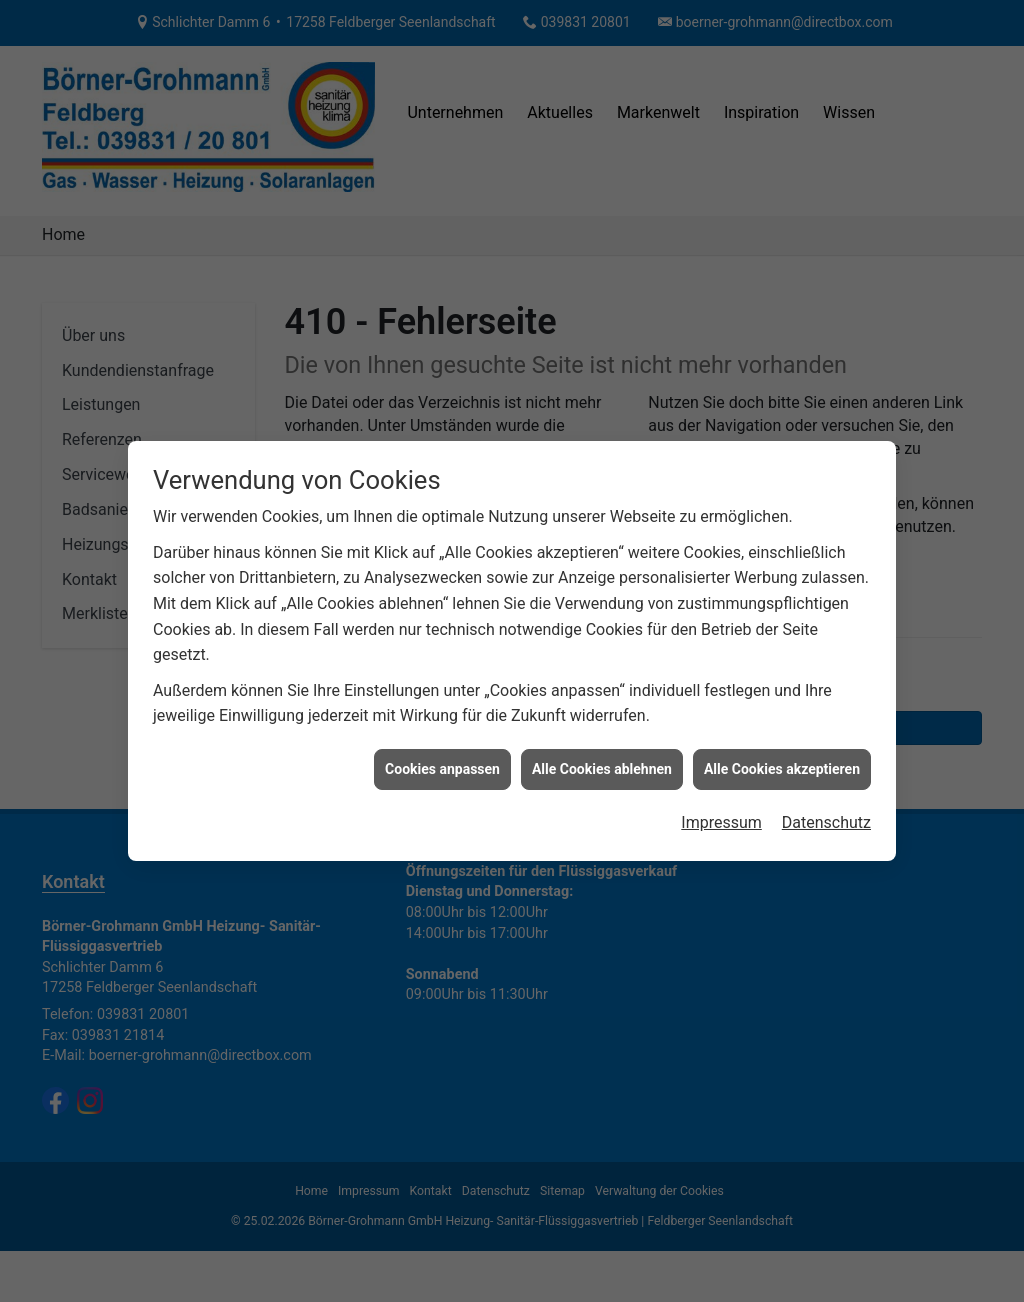 This screenshot has width=1024, height=1302. What do you see at coordinates (721, 811) in the screenshot?
I see `Impressum` at bounding box center [721, 811].